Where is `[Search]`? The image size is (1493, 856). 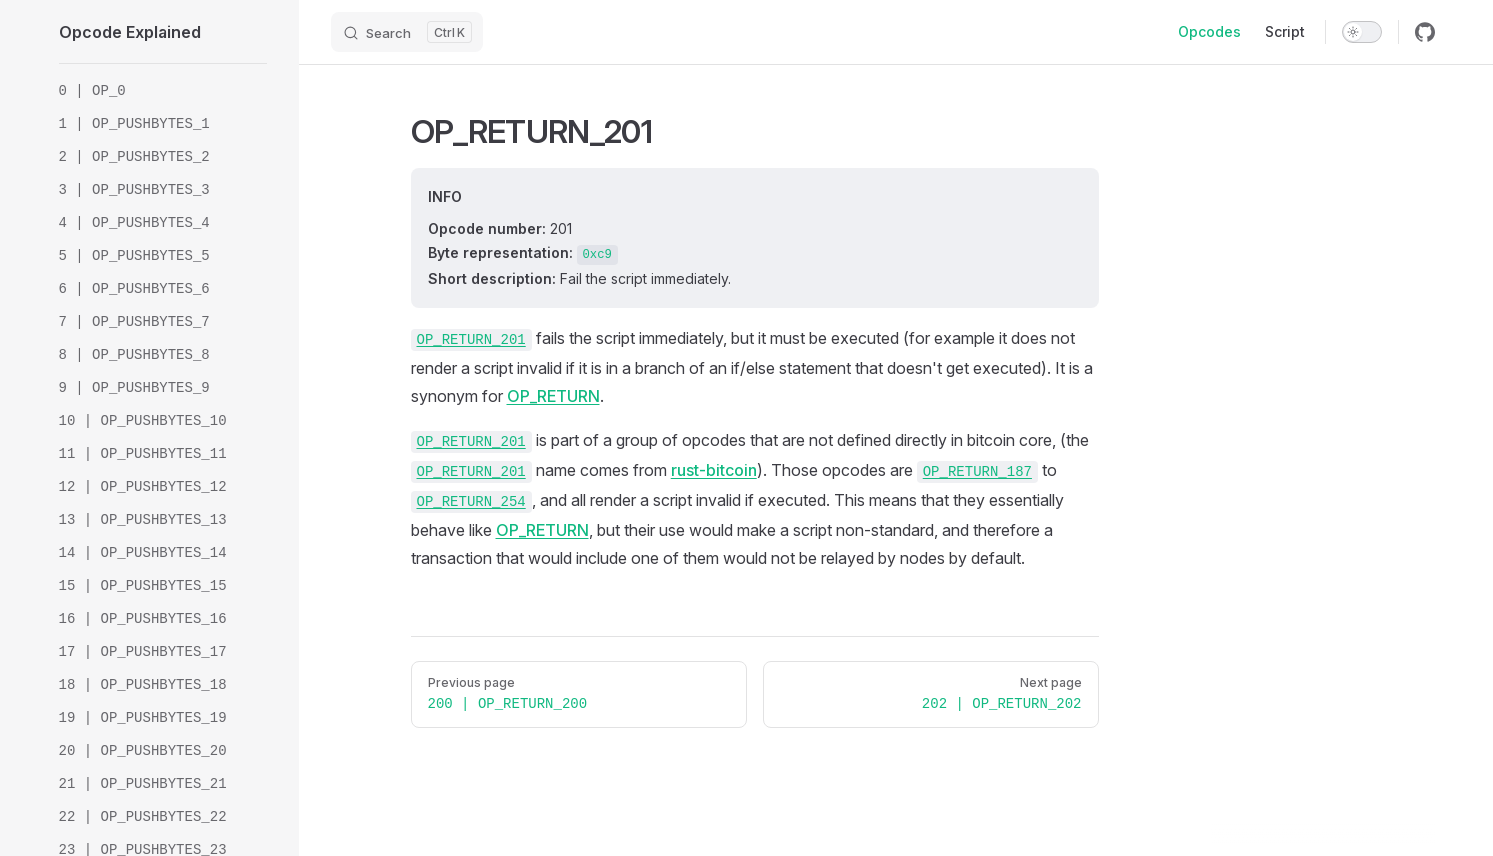 [Search] is located at coordinates (407, 32).